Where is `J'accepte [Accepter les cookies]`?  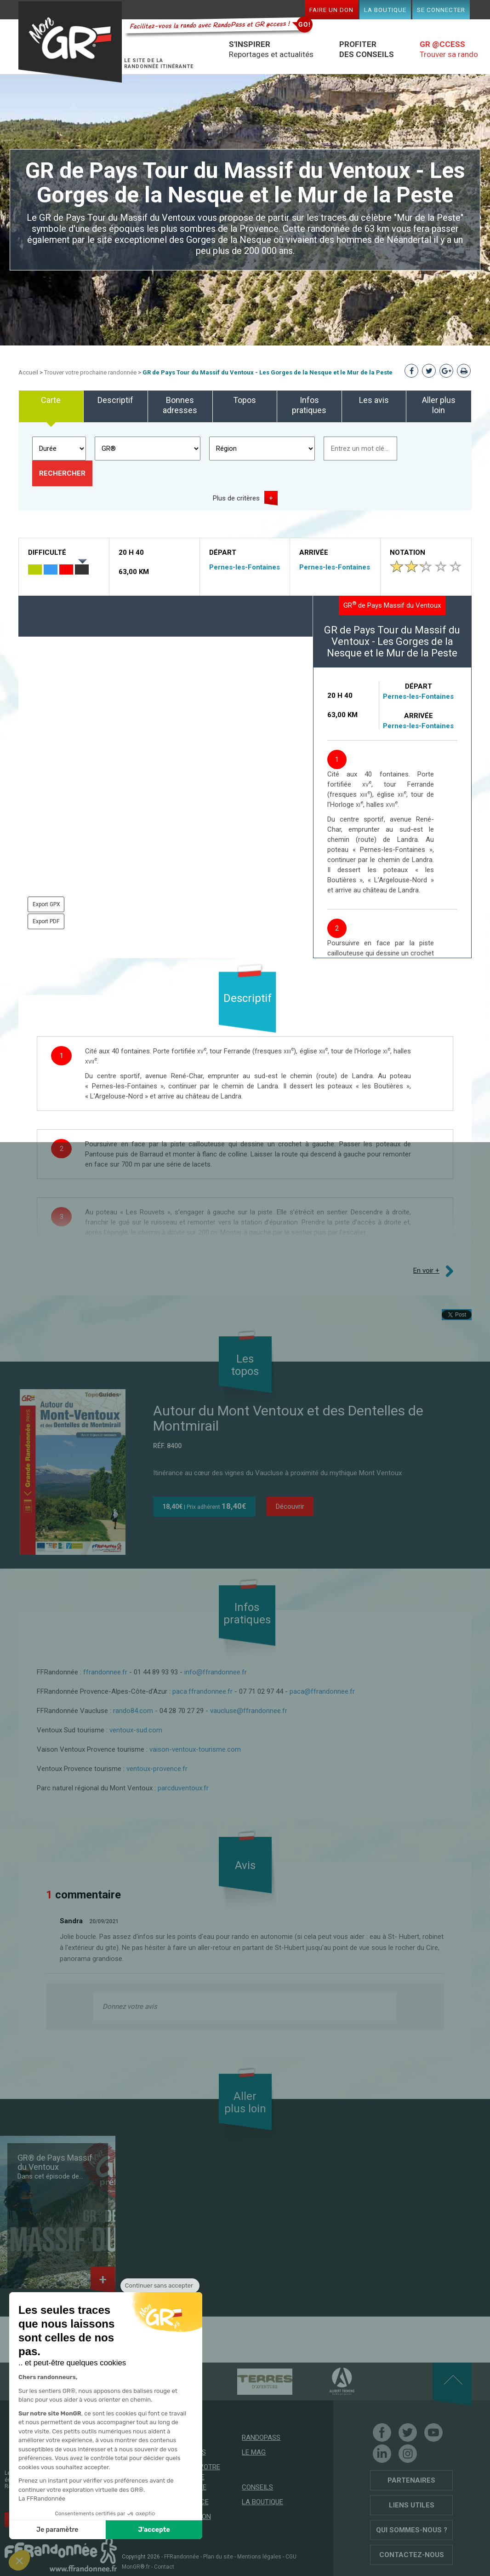
J'accepte [Accepter les cookies] is located at coordinates (154, 2530).